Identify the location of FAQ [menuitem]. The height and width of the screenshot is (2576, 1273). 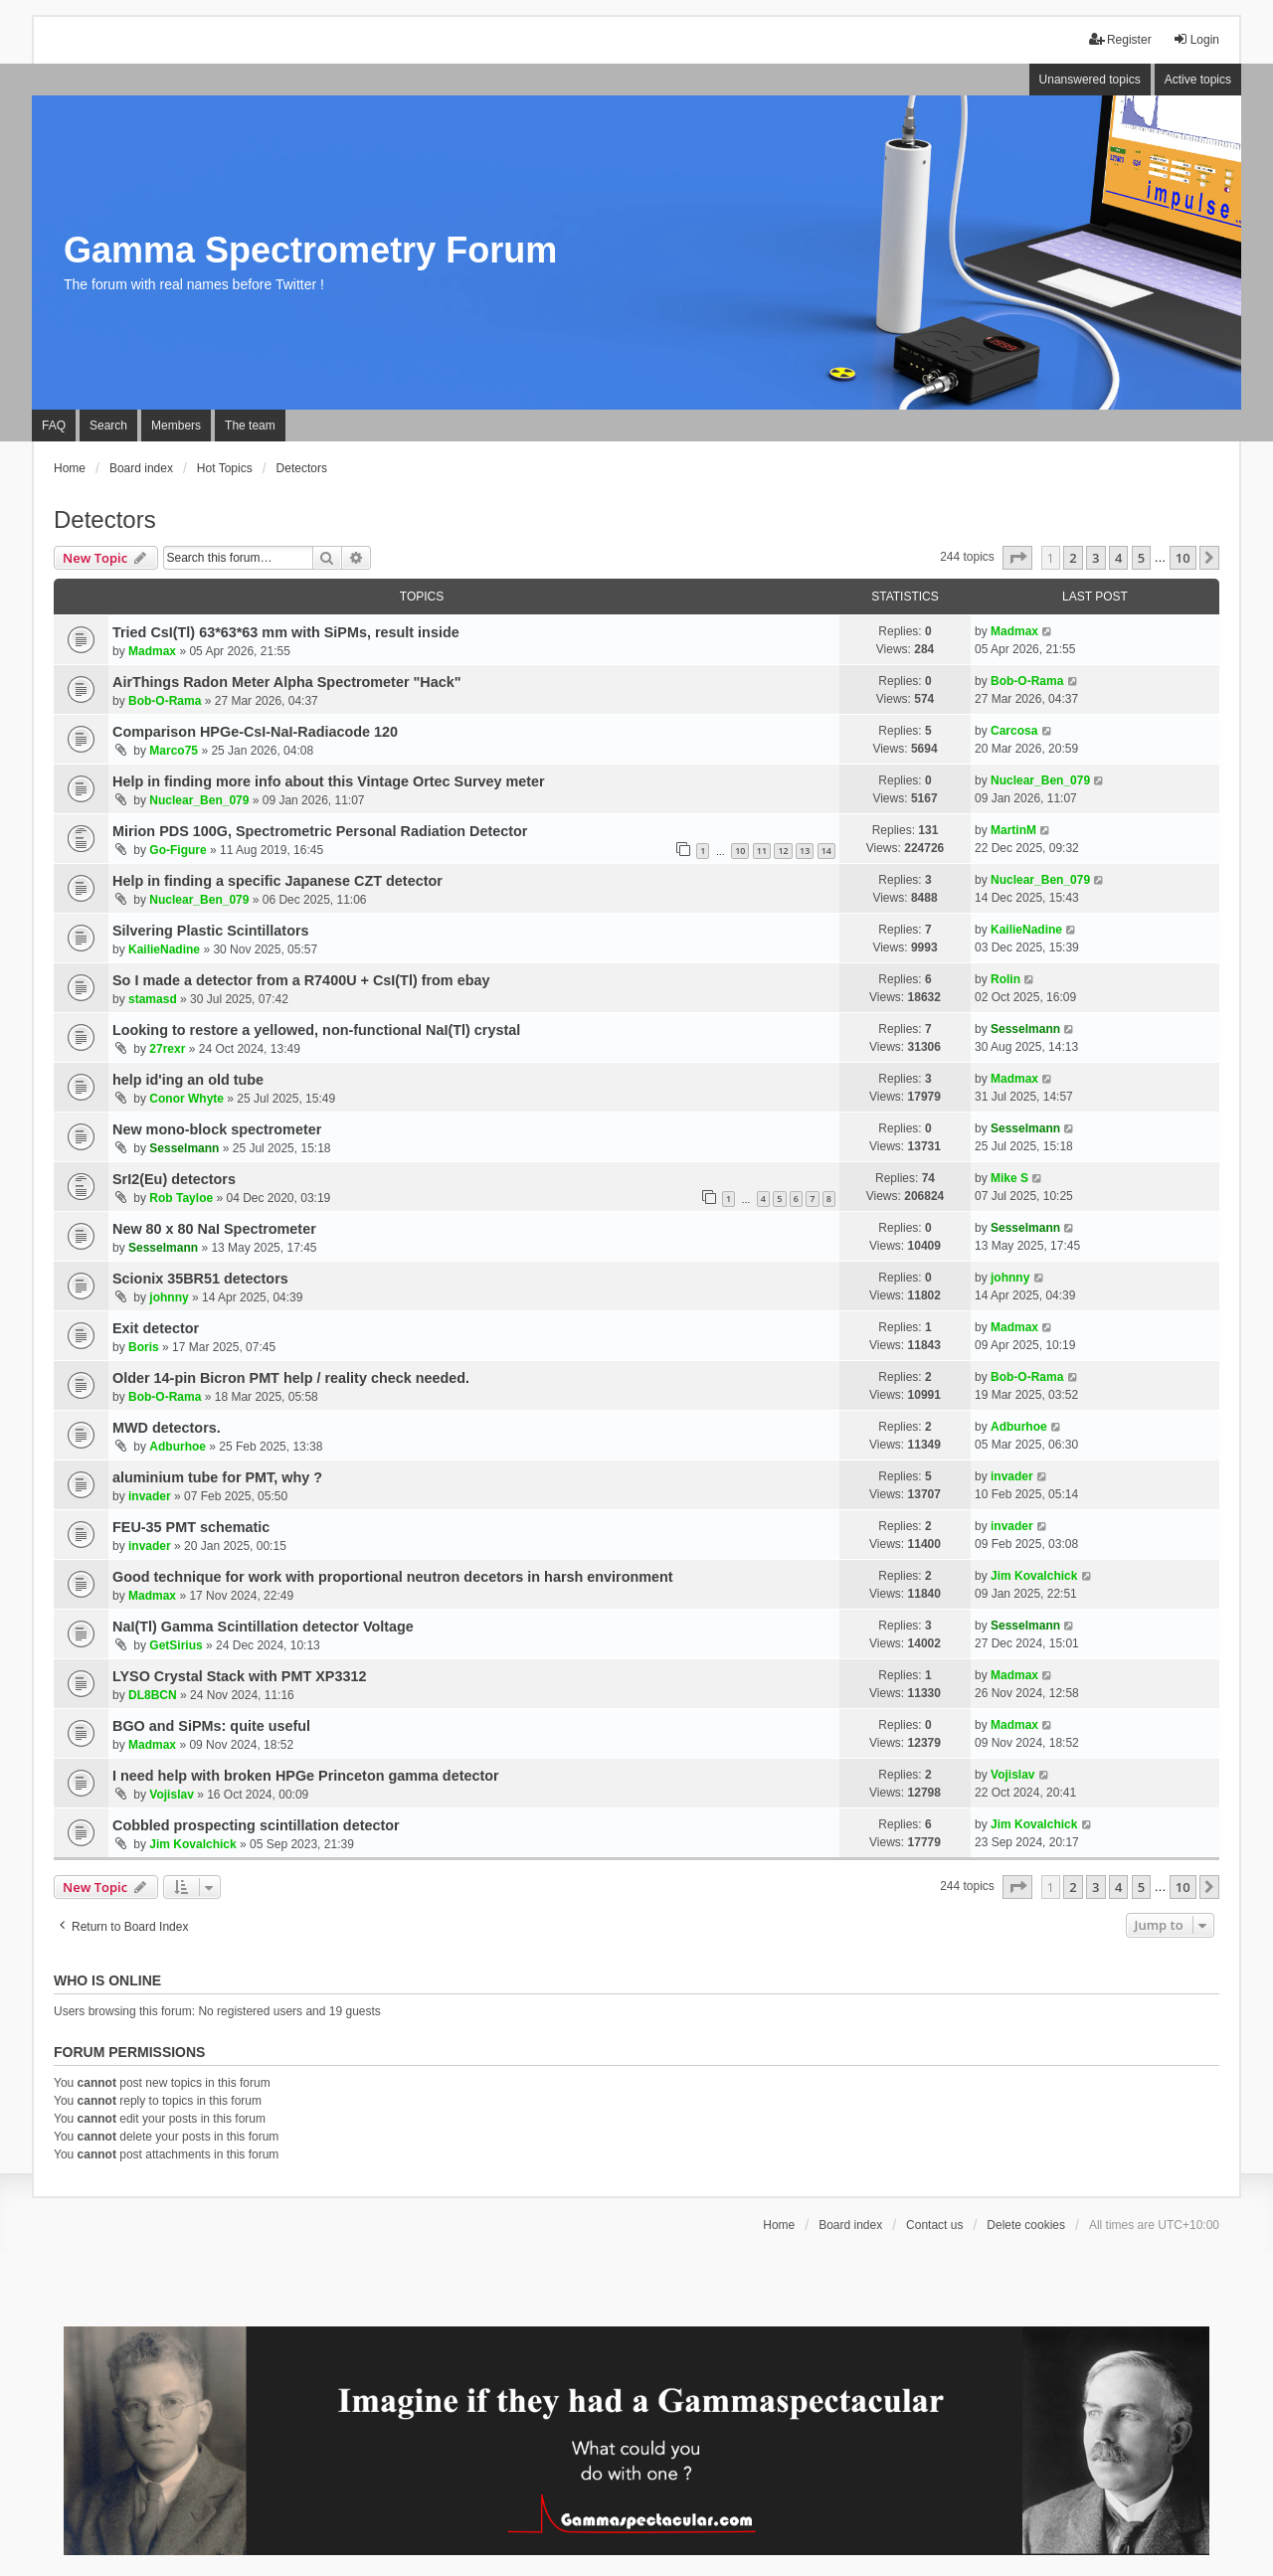
(54, 425).